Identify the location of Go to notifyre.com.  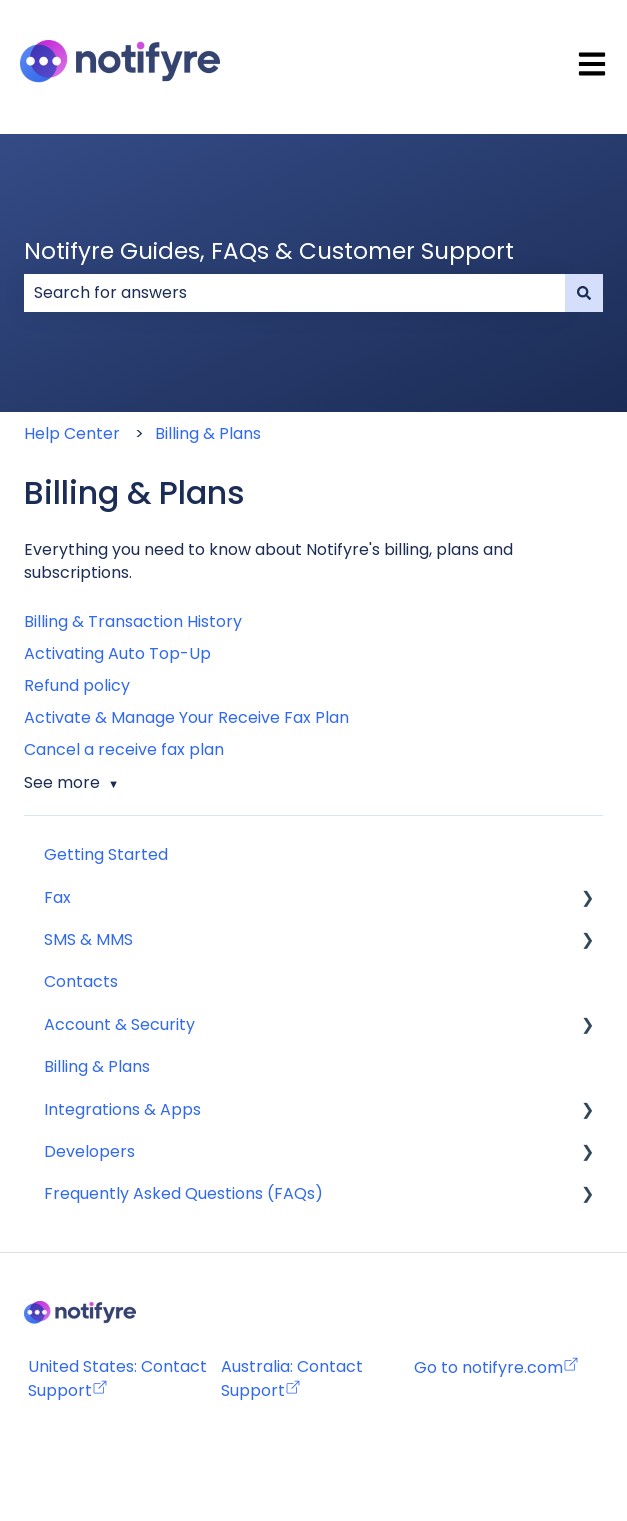
(488, 1367).